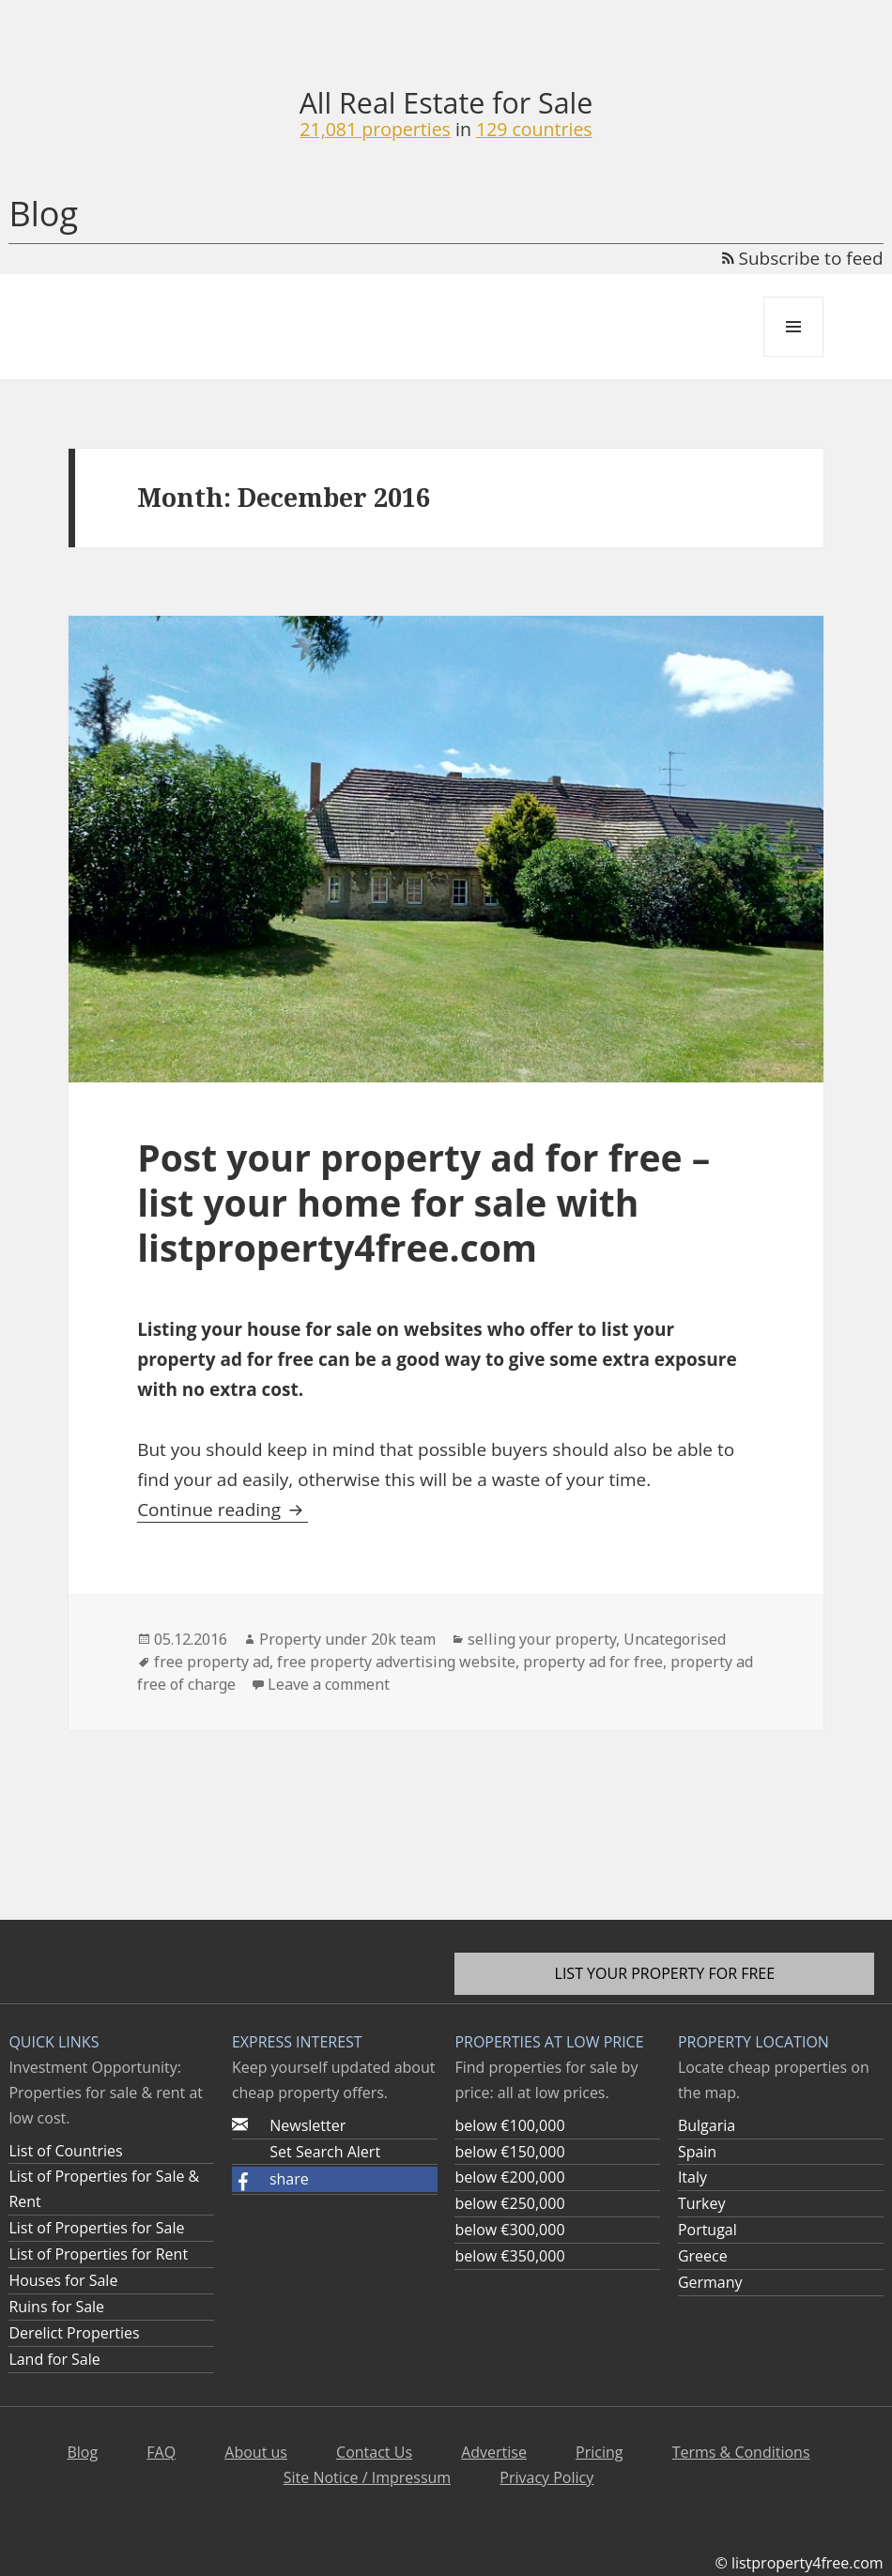  I want to click on Advertise, so click(494, 2452).